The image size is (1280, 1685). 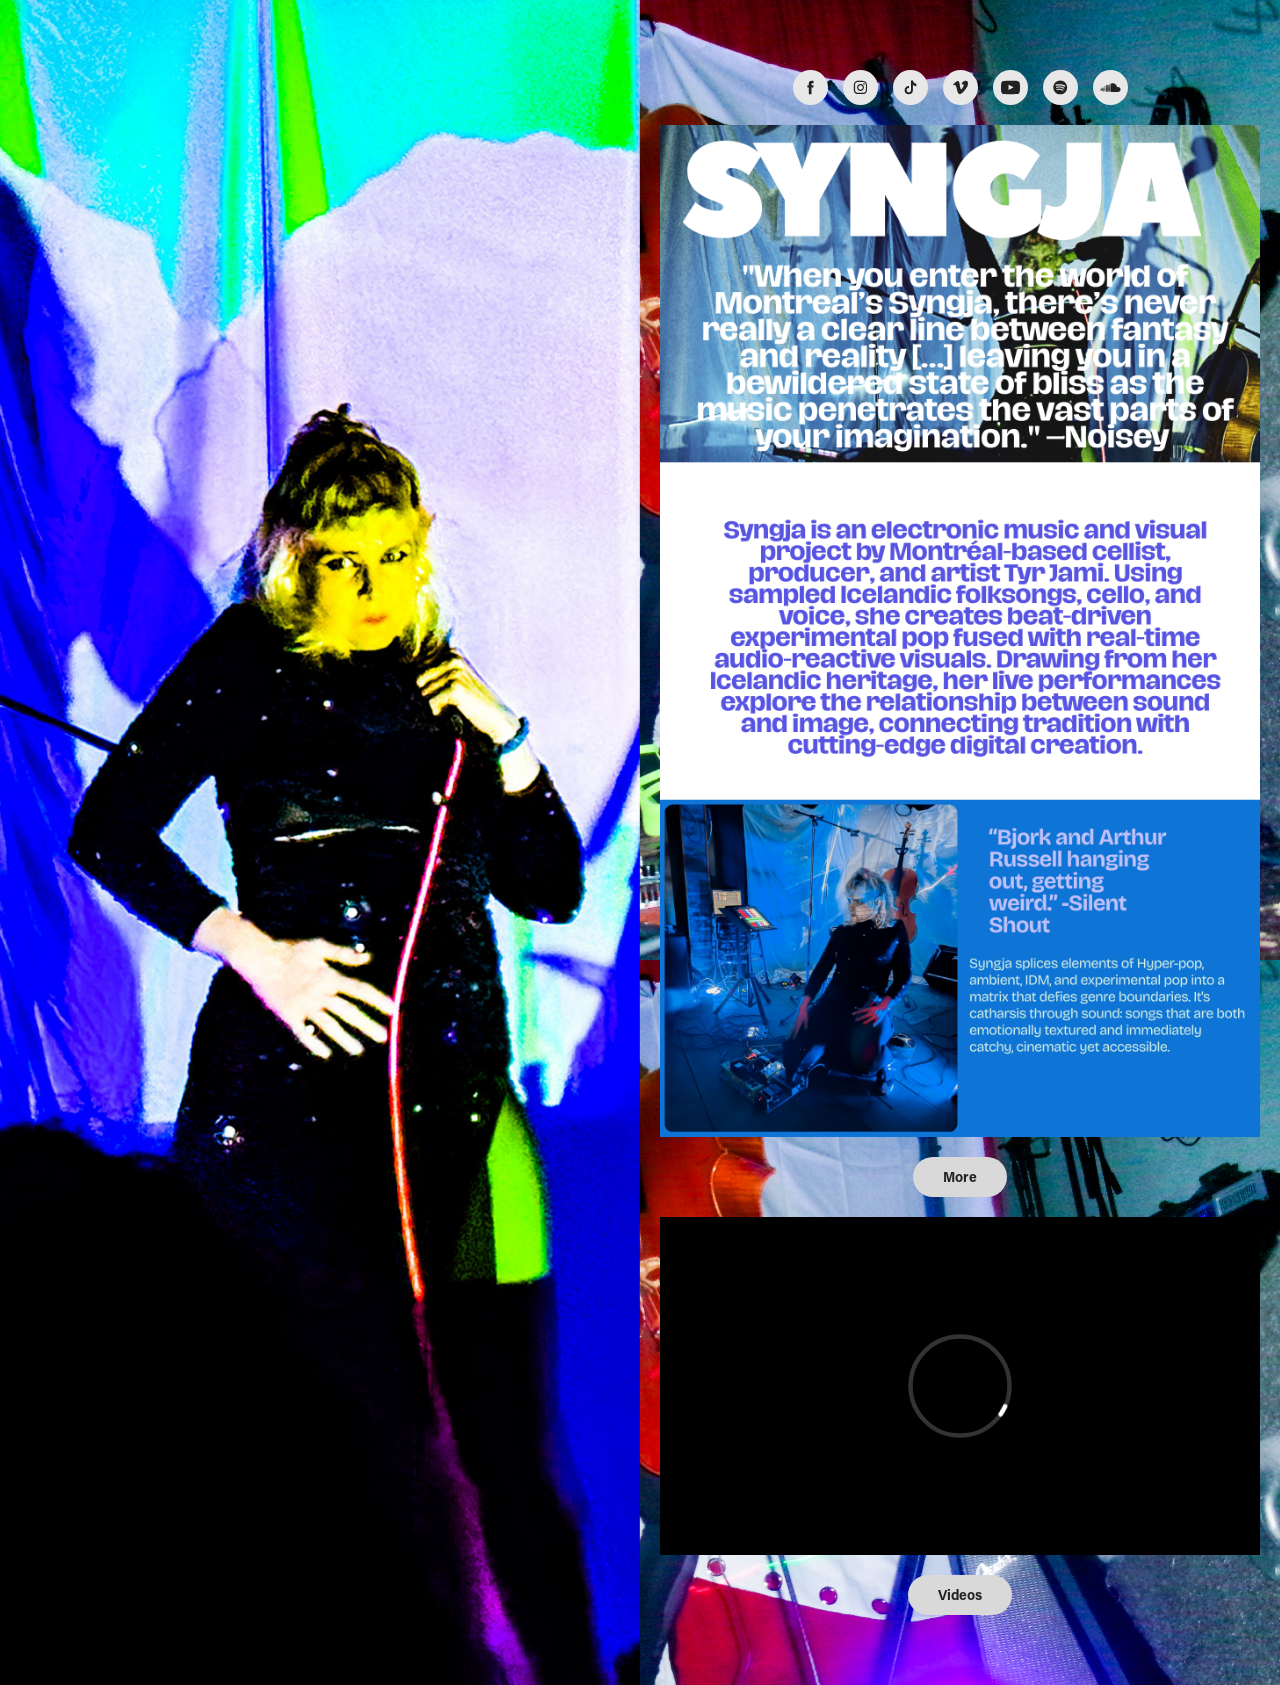 What do you see at coordinates (960, 1594) in the screenshot?
I see `Videos` at bounding box center [960, 1594].